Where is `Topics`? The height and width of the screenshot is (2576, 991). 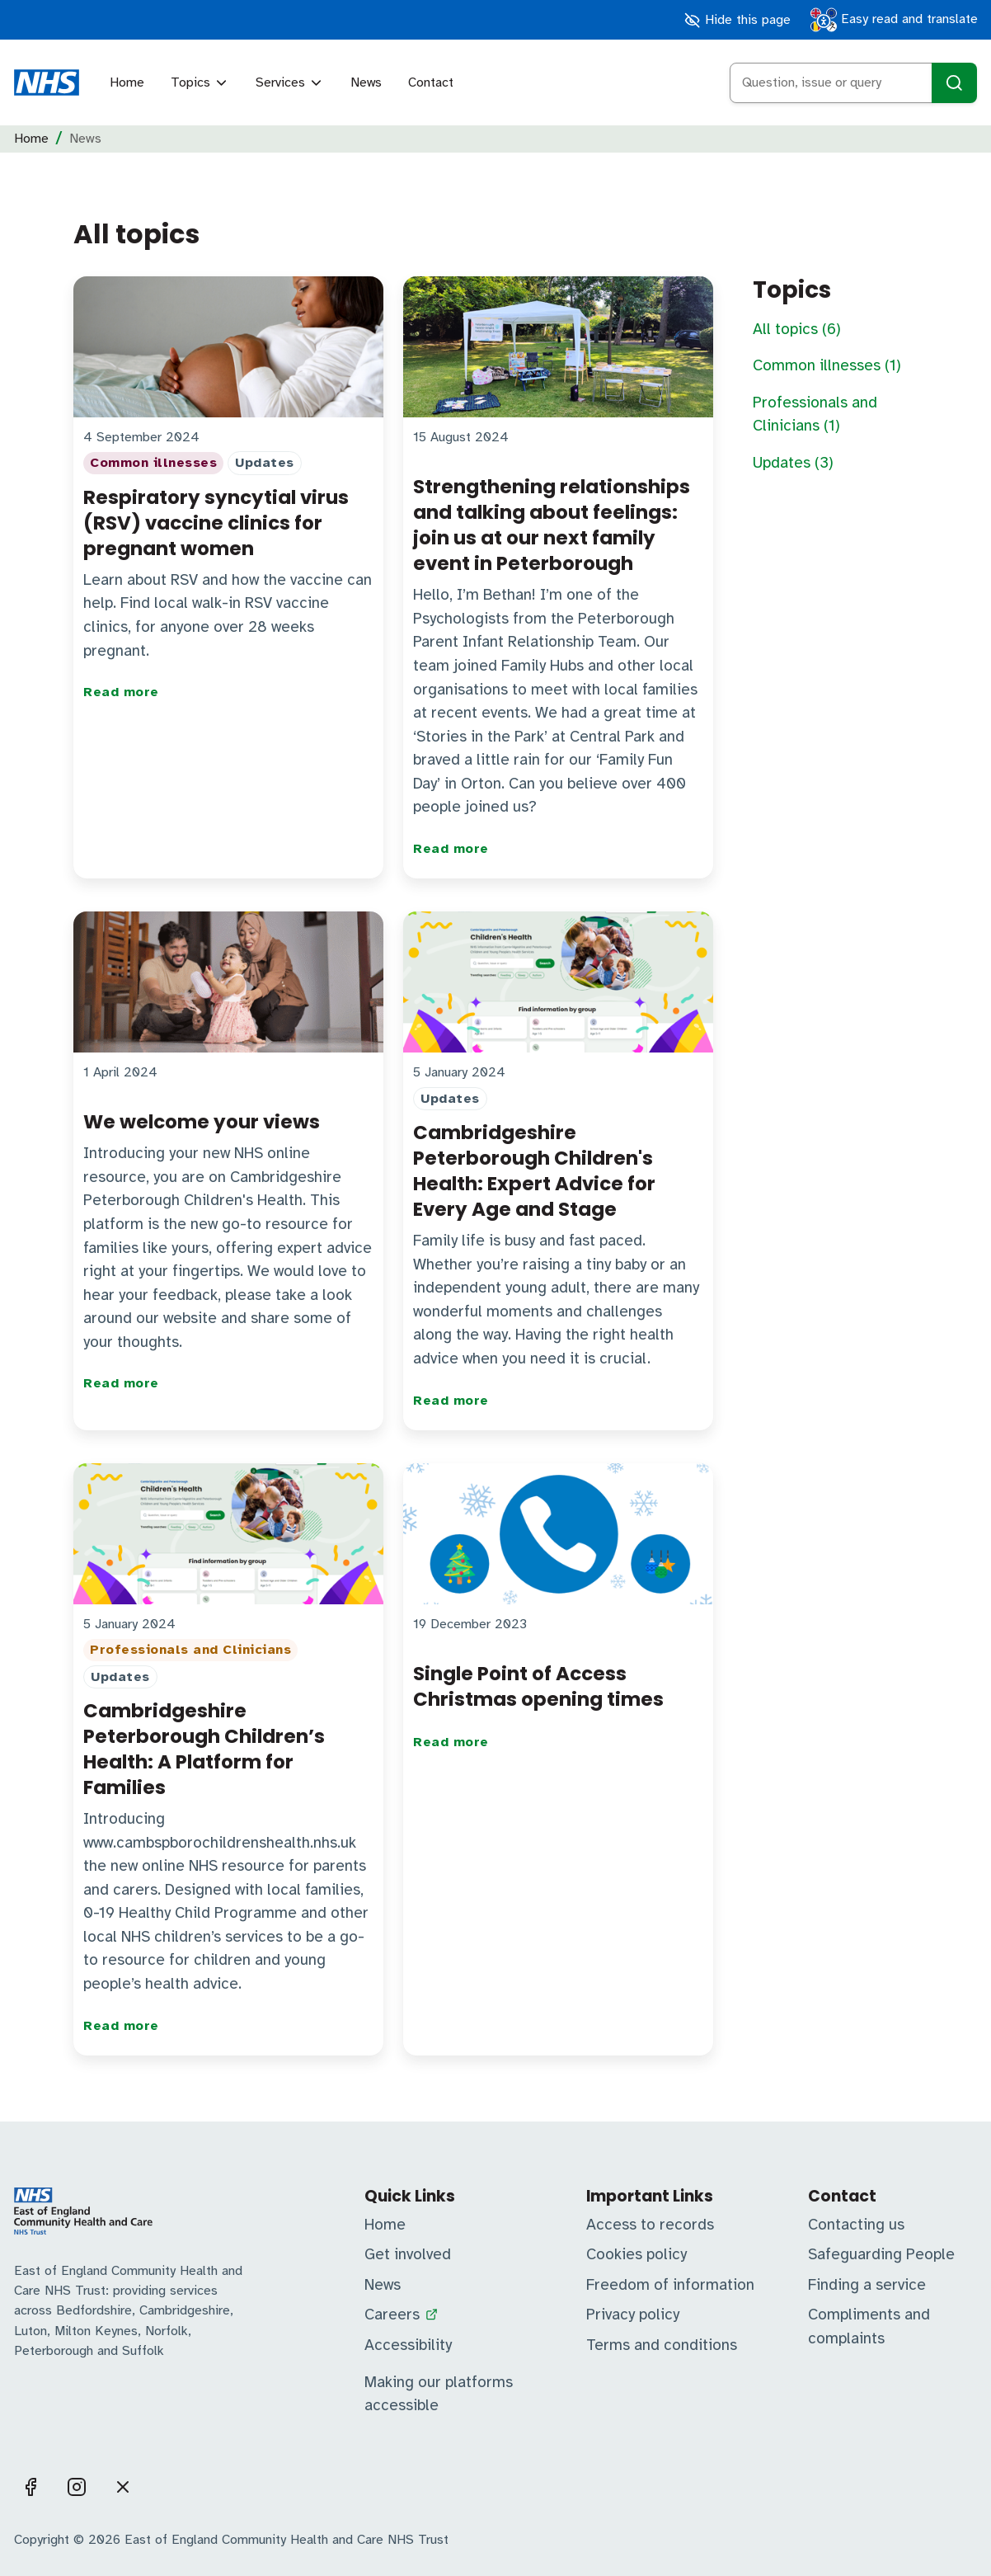
Topics is located at coordinates (200, 82).